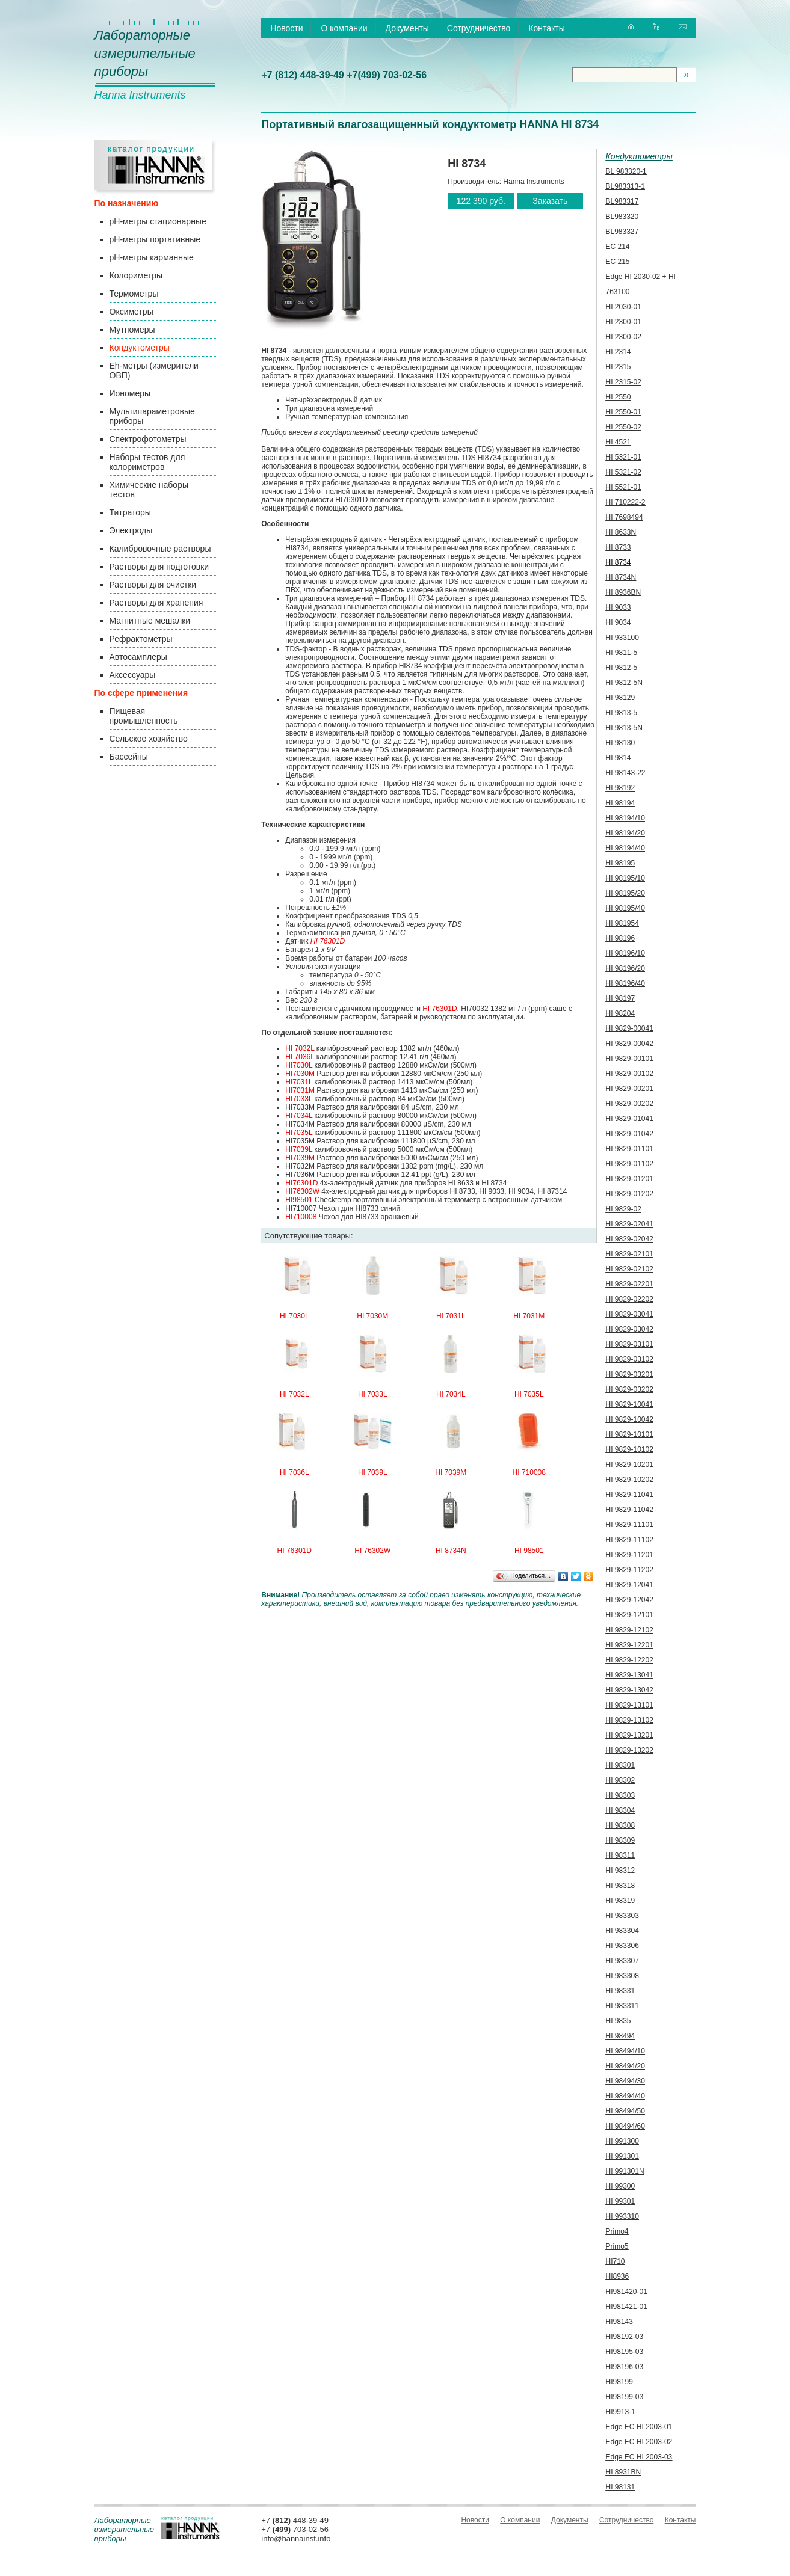 The image size is (790, 2576). I want to click on HI8936, so click(617, 2276).